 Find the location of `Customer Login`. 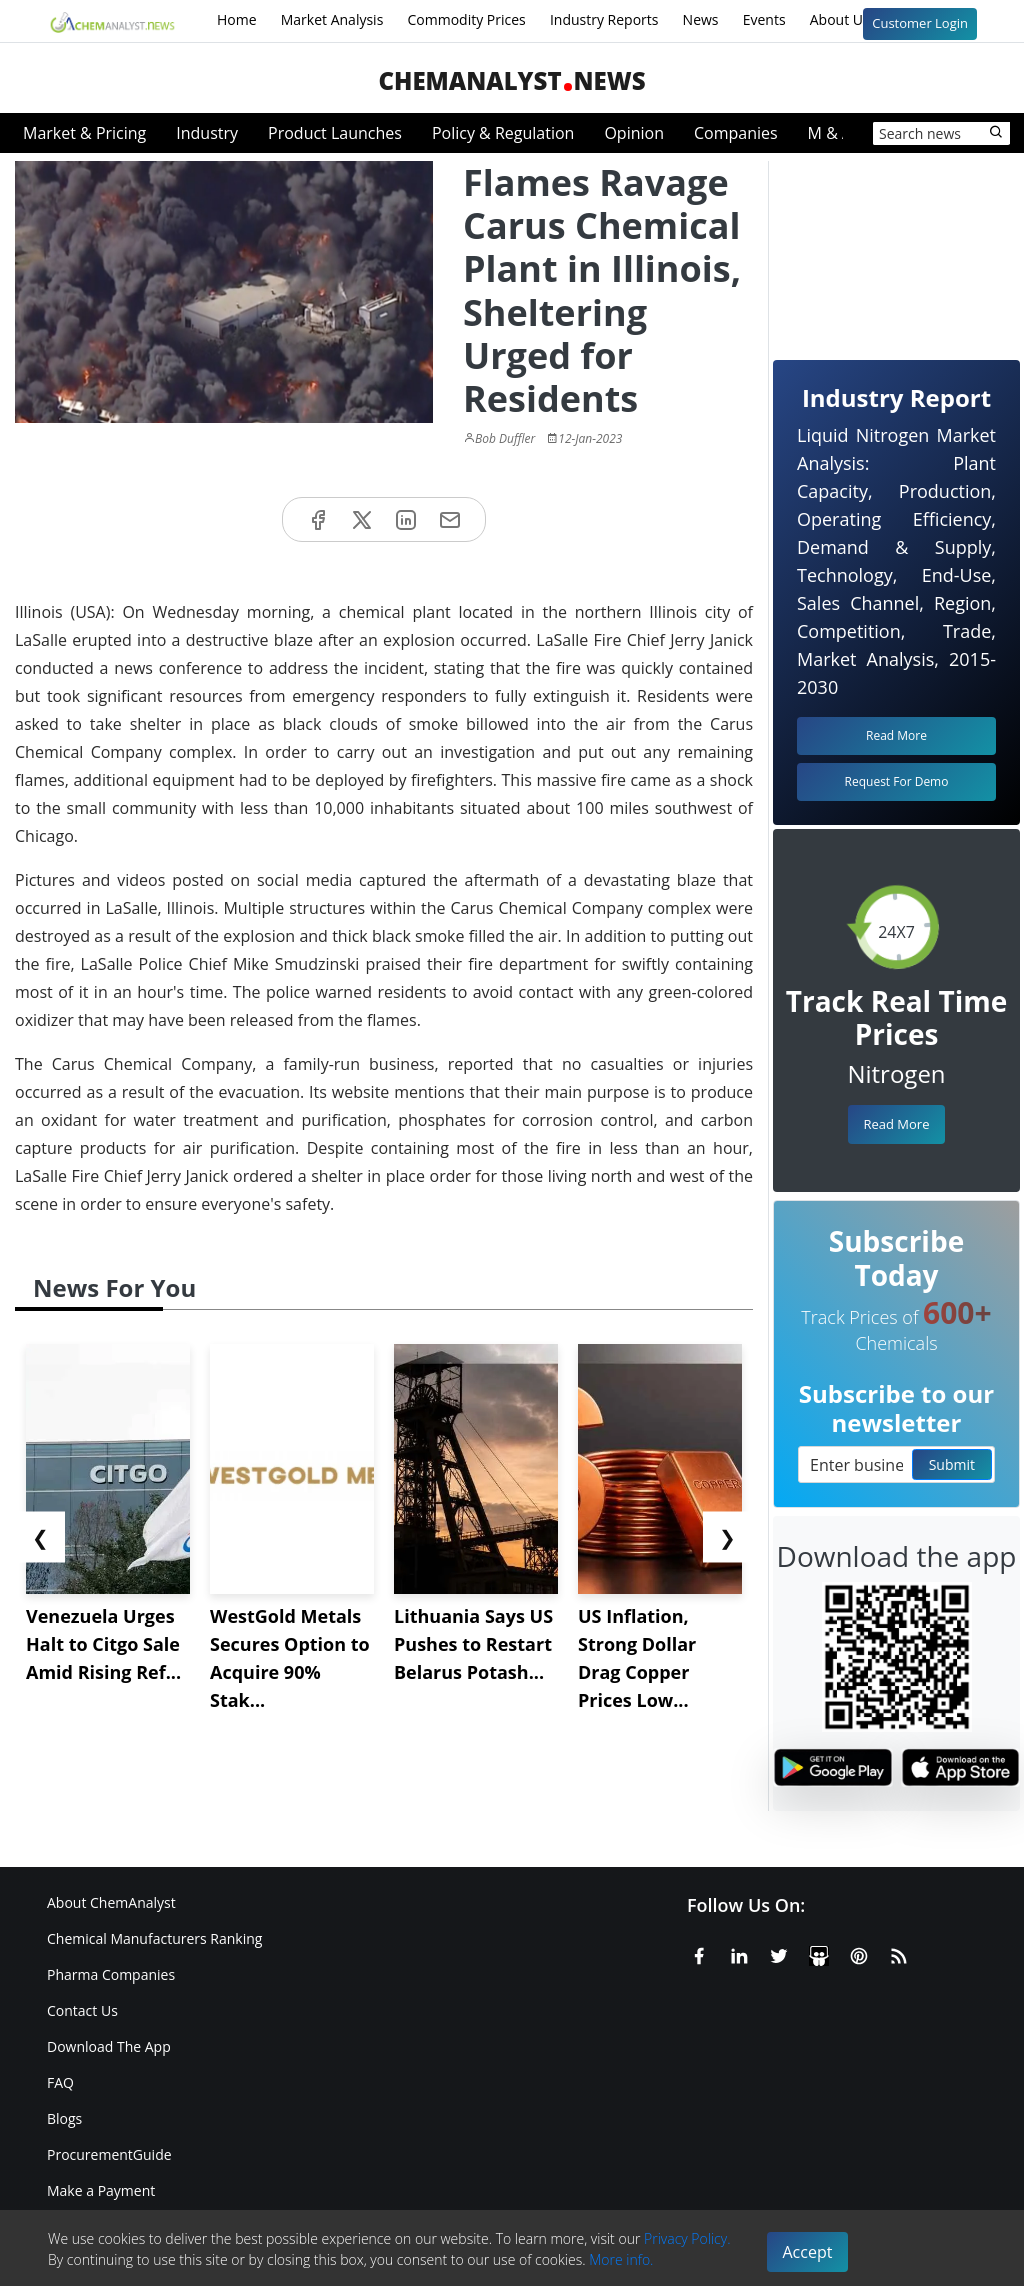

Customer Login is located at coordinates (920, 23).